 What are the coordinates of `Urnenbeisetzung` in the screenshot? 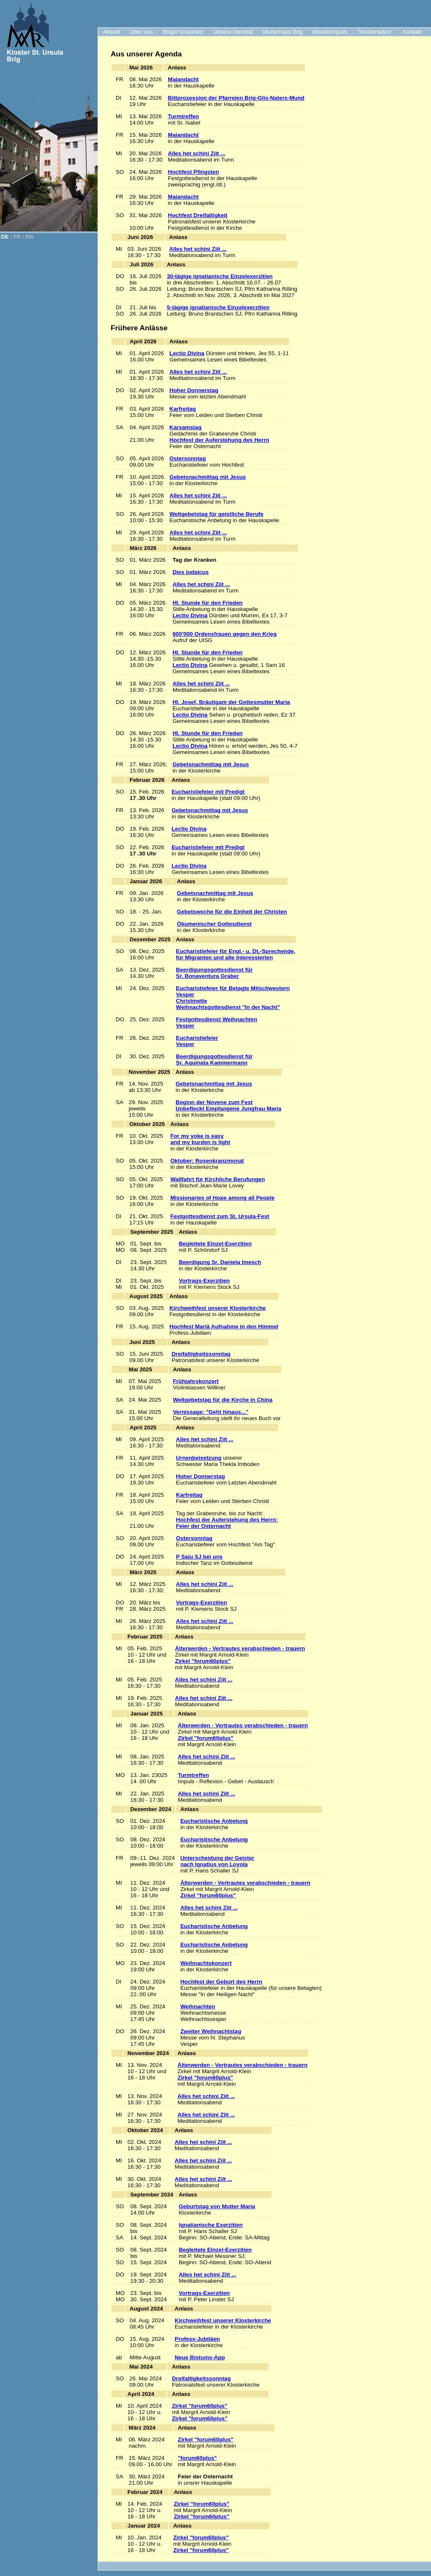 It's located at (198, 1458).